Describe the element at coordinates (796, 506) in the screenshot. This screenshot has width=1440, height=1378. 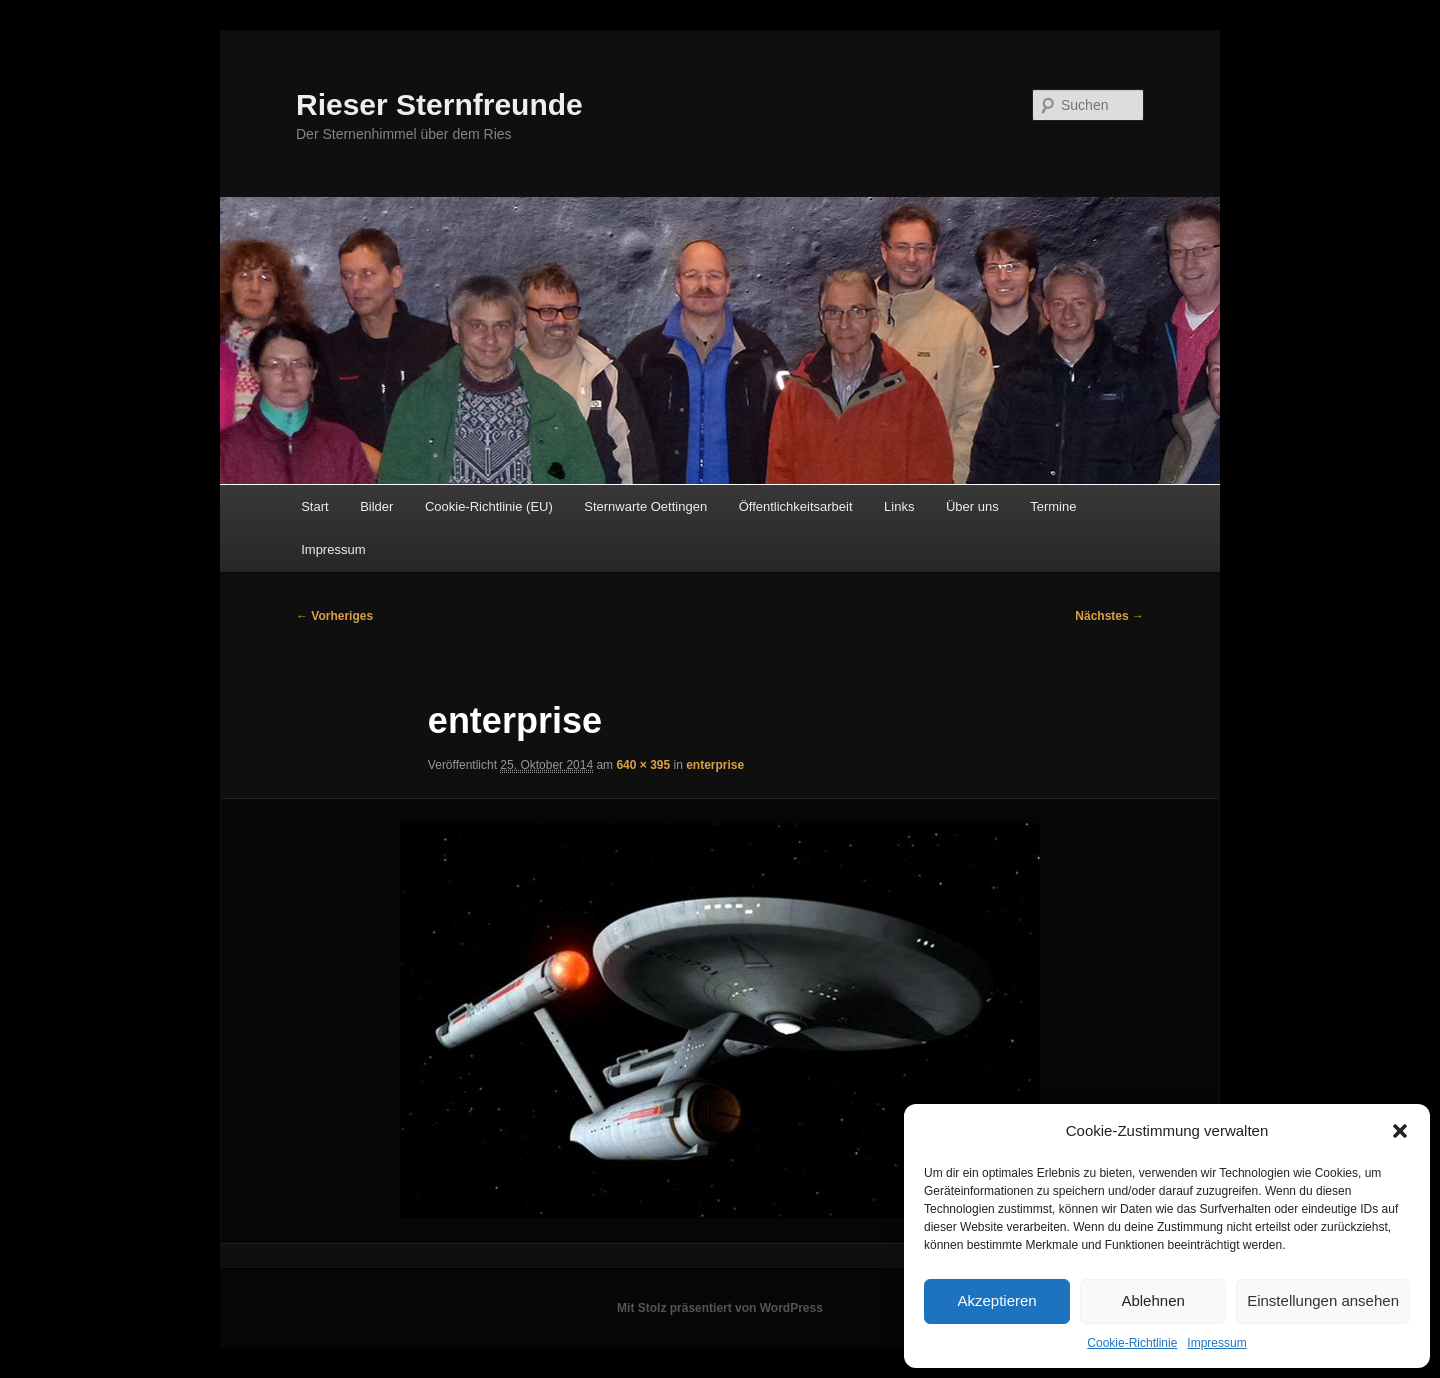
I see `Öffentlichkeitsarbeit` at that location.